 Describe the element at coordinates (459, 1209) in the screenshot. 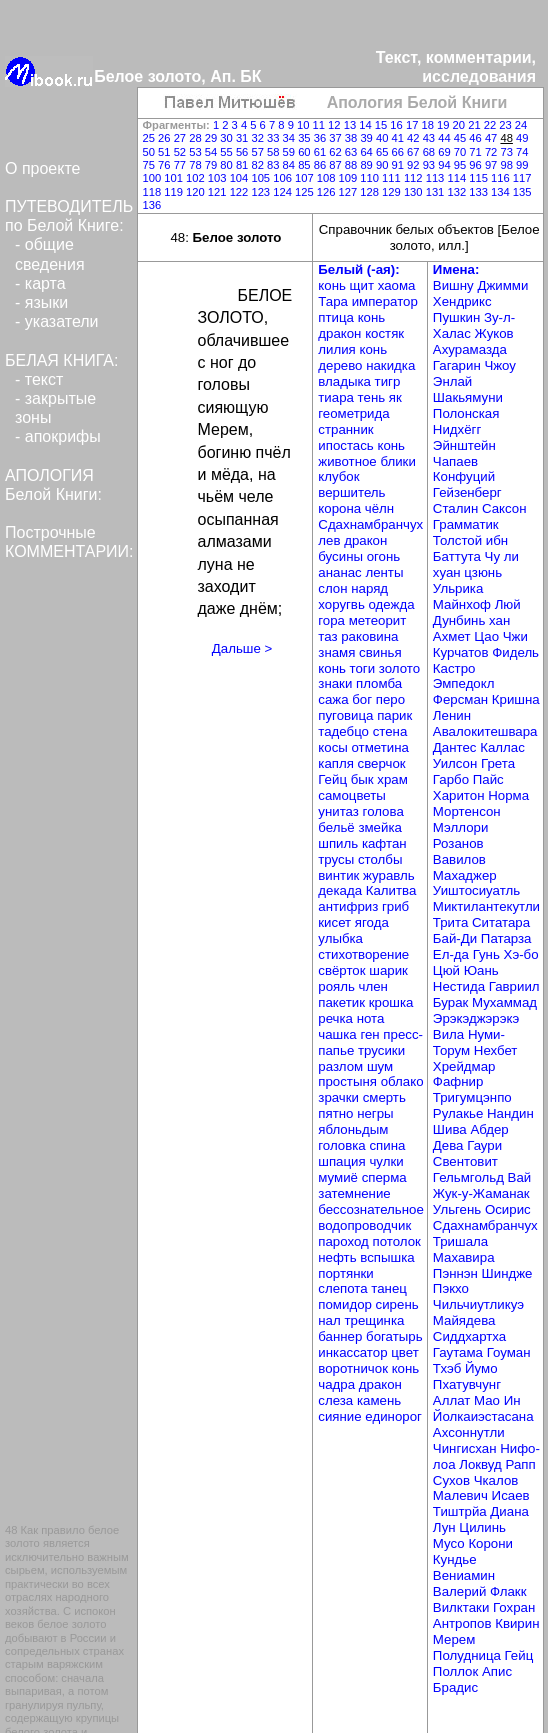

I see `Ульгень` at that location.